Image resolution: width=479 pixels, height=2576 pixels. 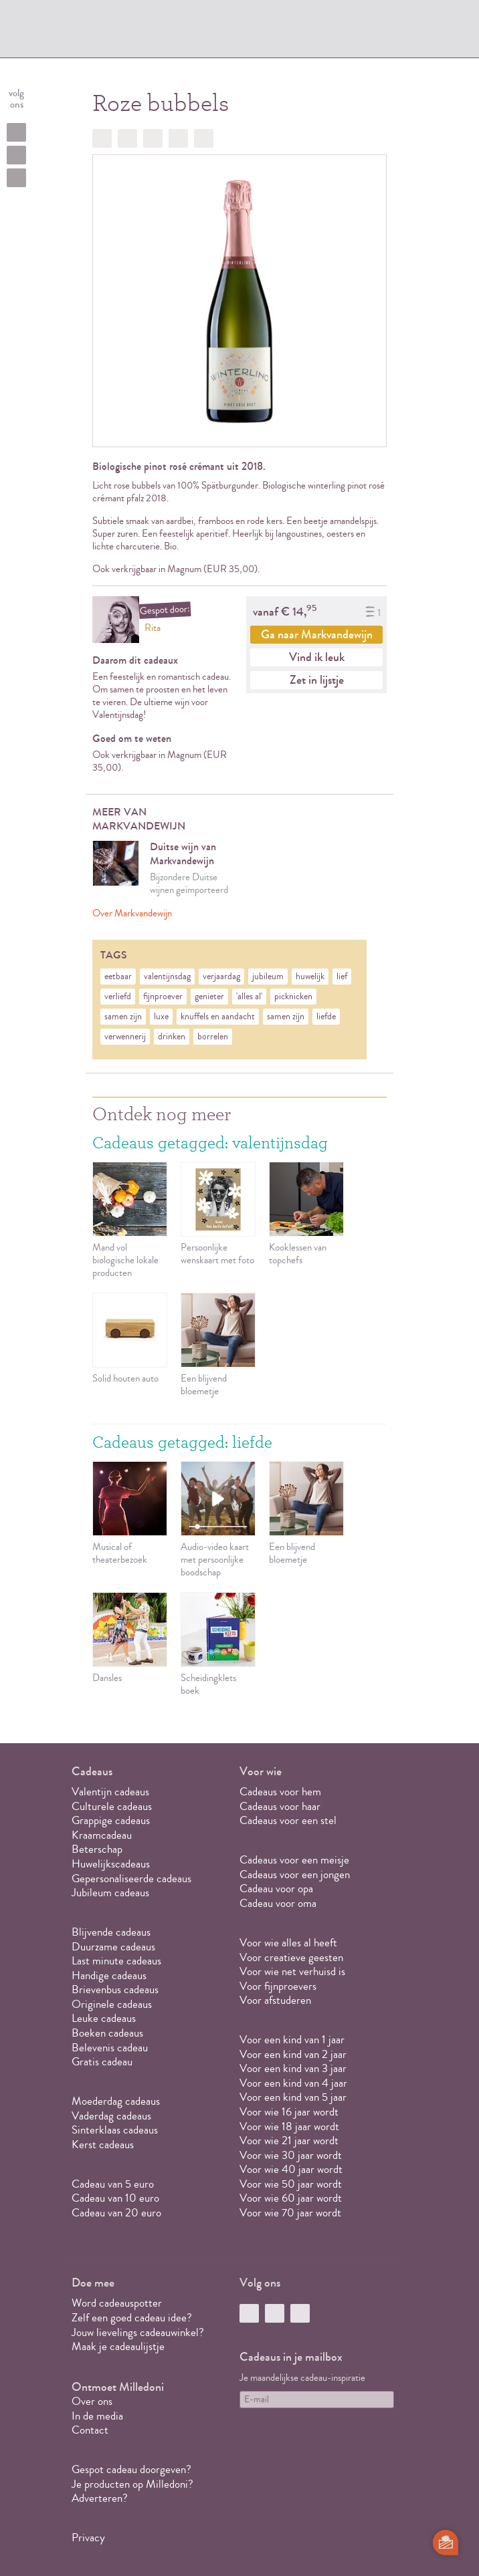 What do you see at coordinates (118, 2346) in the screenshot?
I see `Maak je cadeaulijstje` at bounding box center [118, 2346].